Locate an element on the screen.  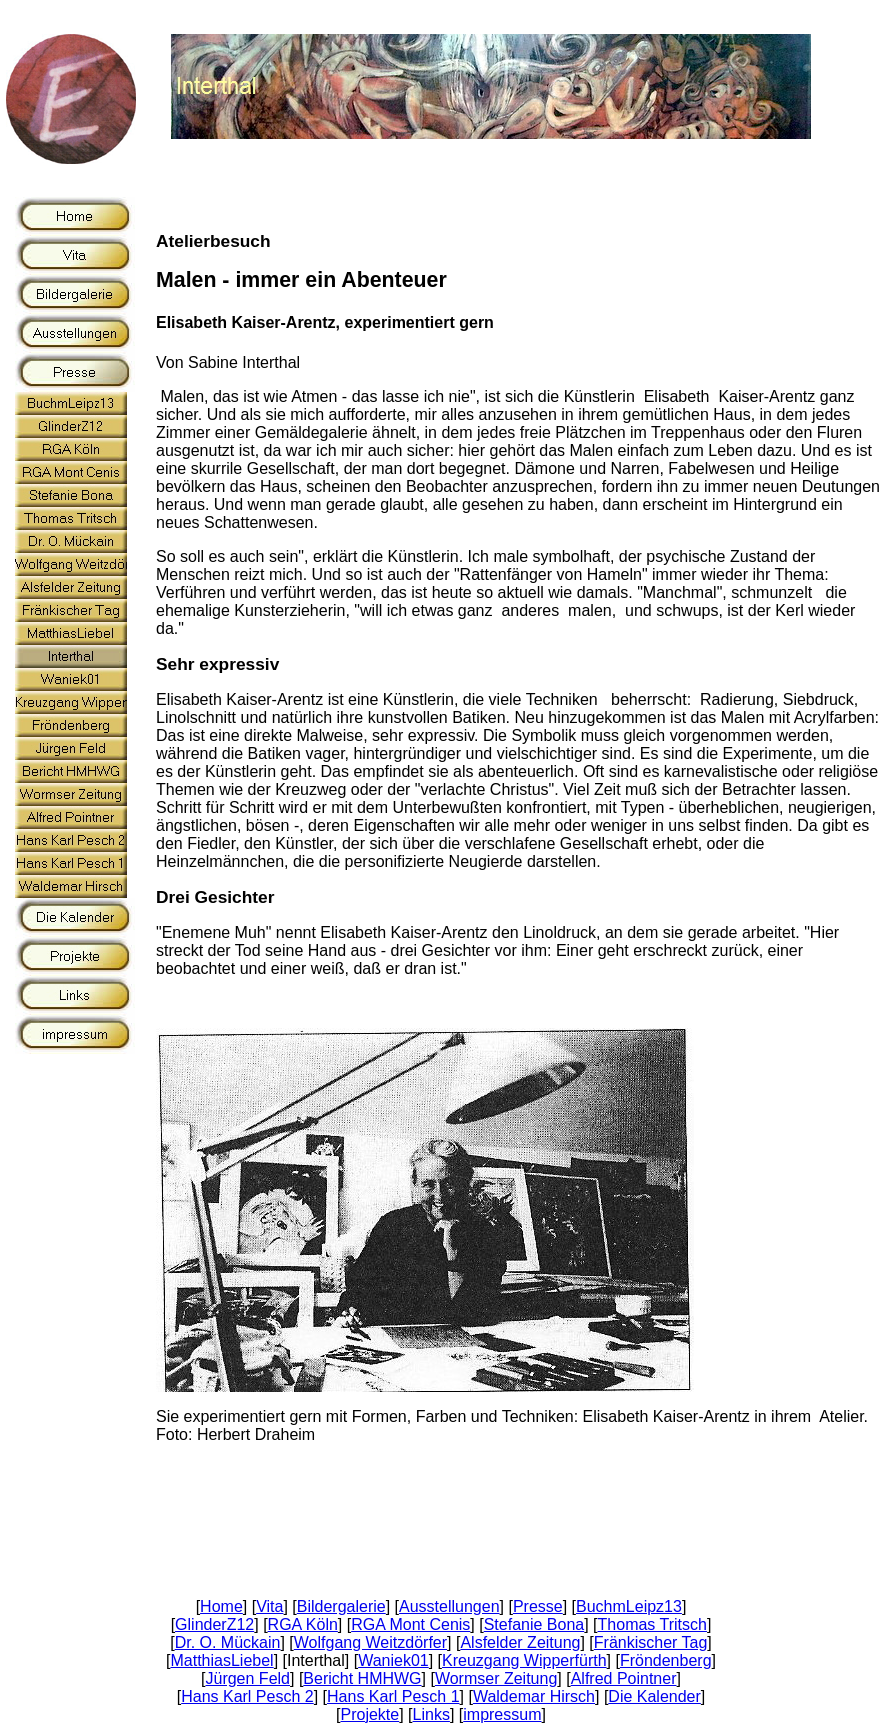
Bildergalerie is located at coordinates (341, 1606).